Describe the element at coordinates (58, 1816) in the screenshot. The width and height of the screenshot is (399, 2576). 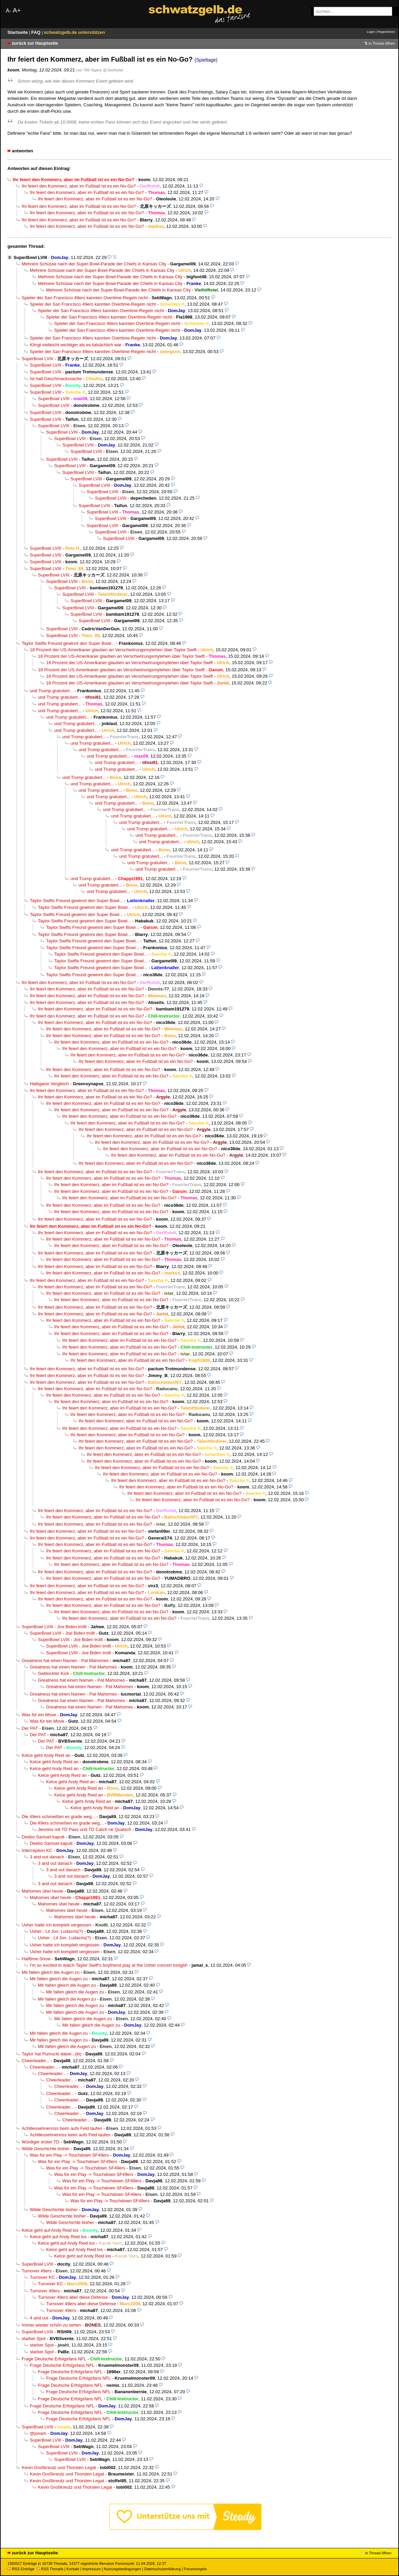
I see `Die 49ers schmeißen es grade weg...` at that location.